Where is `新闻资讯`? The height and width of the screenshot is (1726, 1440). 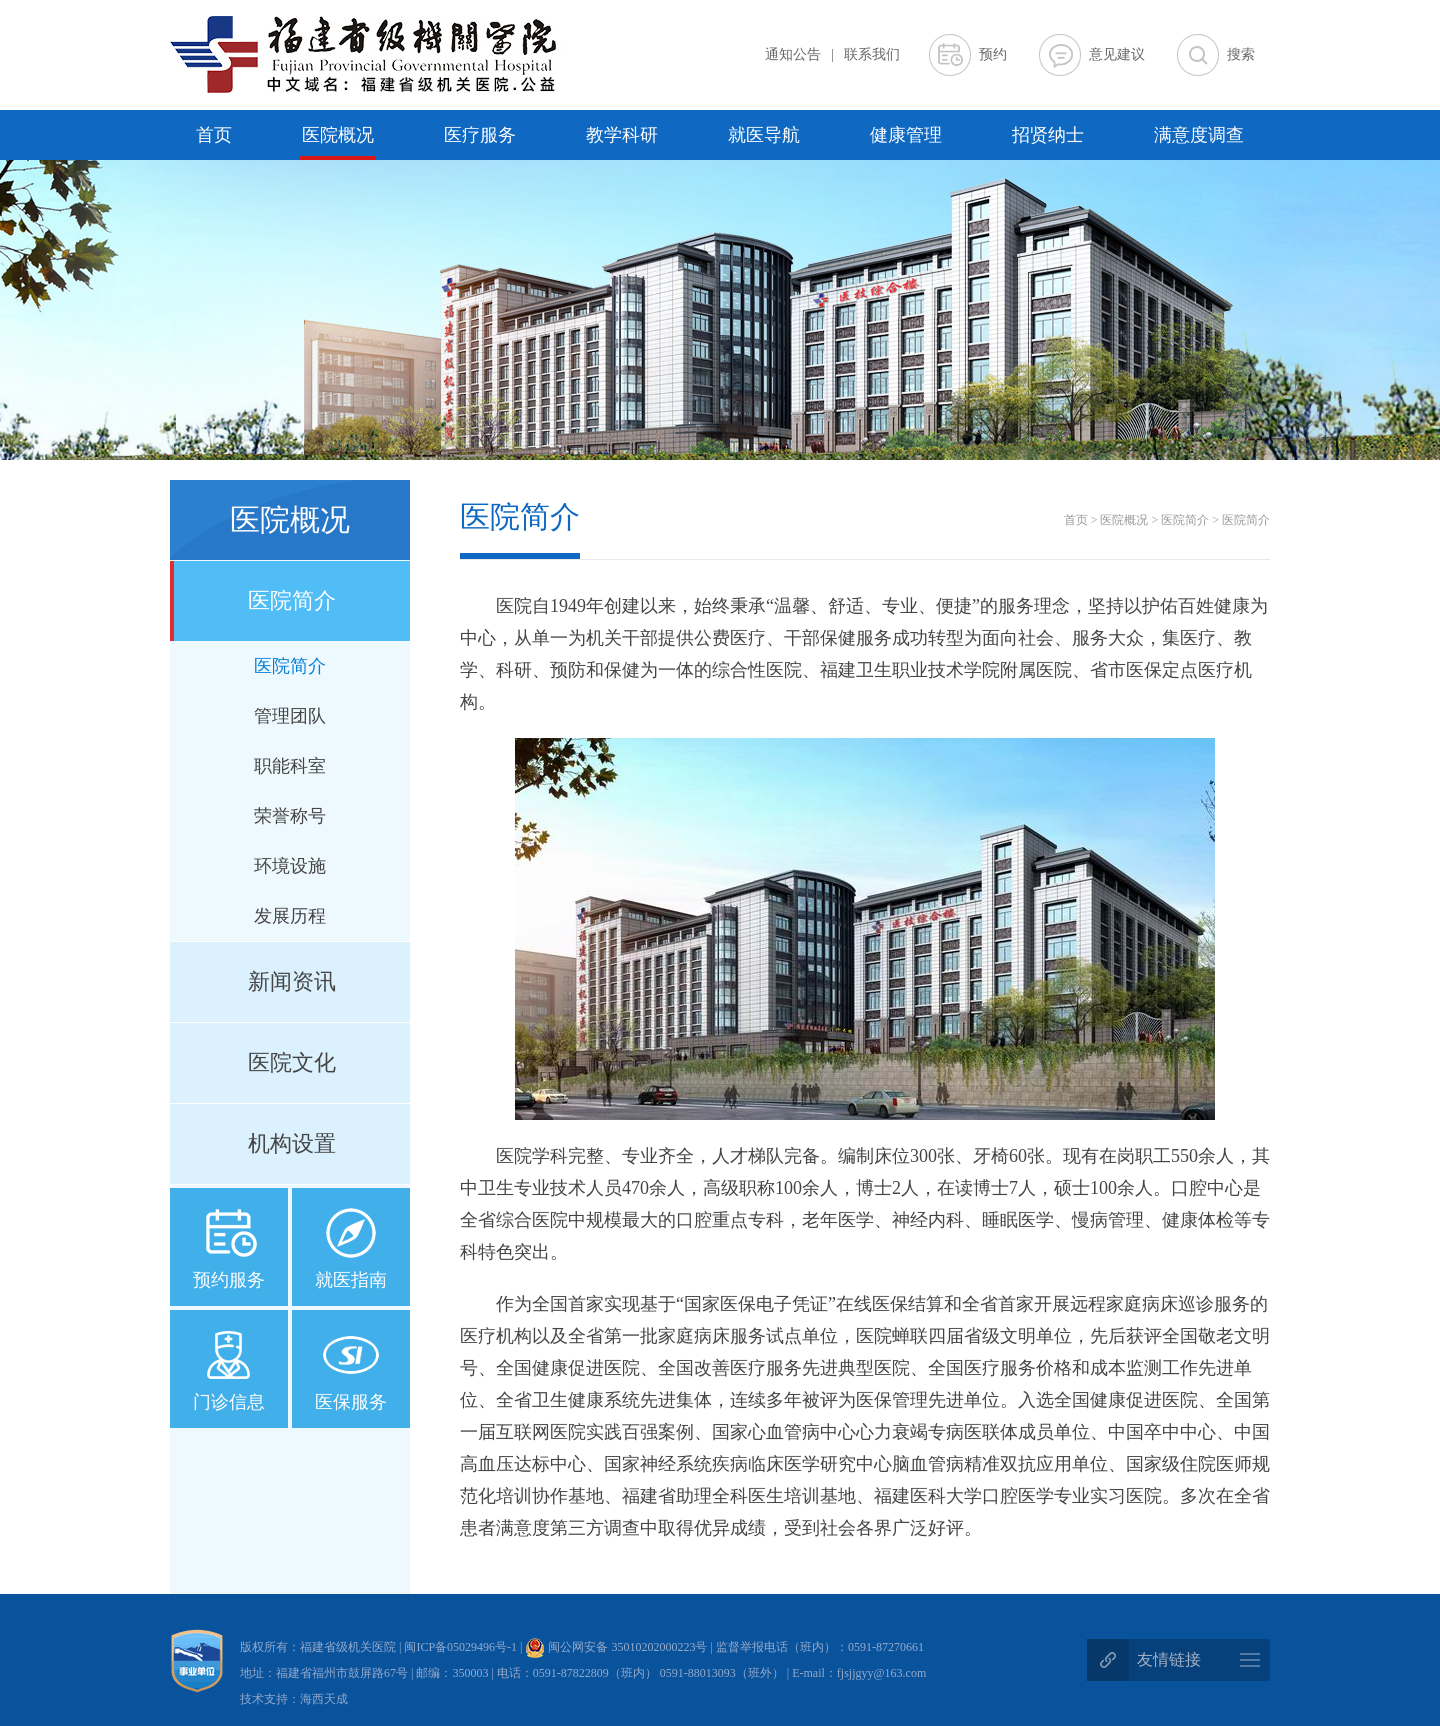 新闻资讯 is located at coordinates (292, 981).